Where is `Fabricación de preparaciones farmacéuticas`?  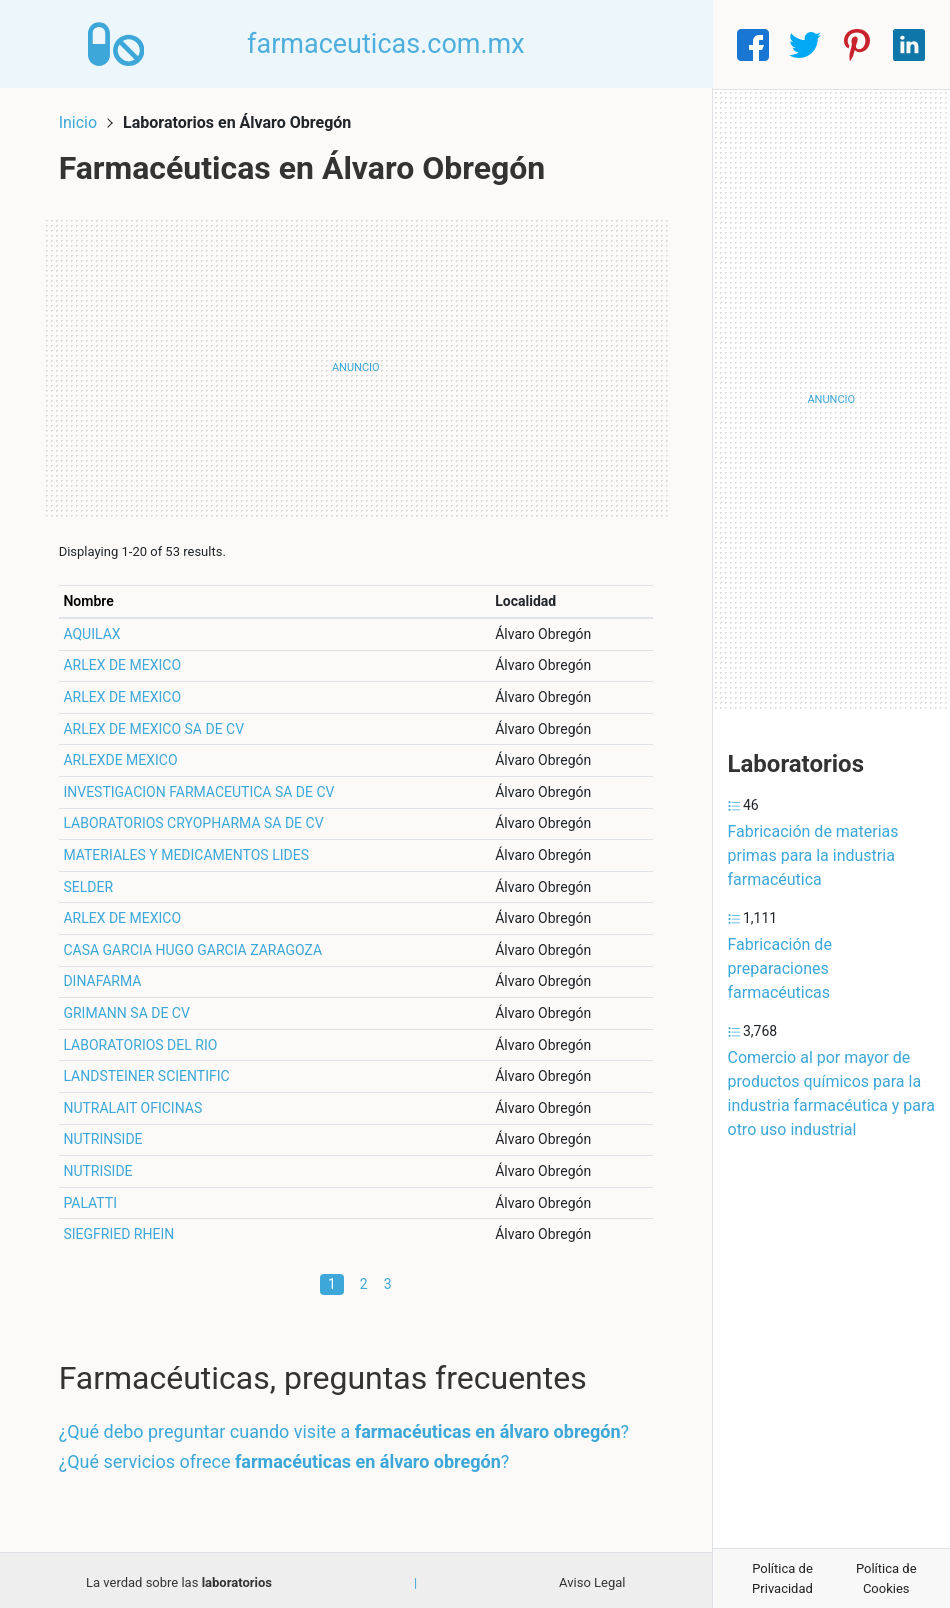 Fabricación de preparaciones farmacéuticas is located at coordinates (780, 968).